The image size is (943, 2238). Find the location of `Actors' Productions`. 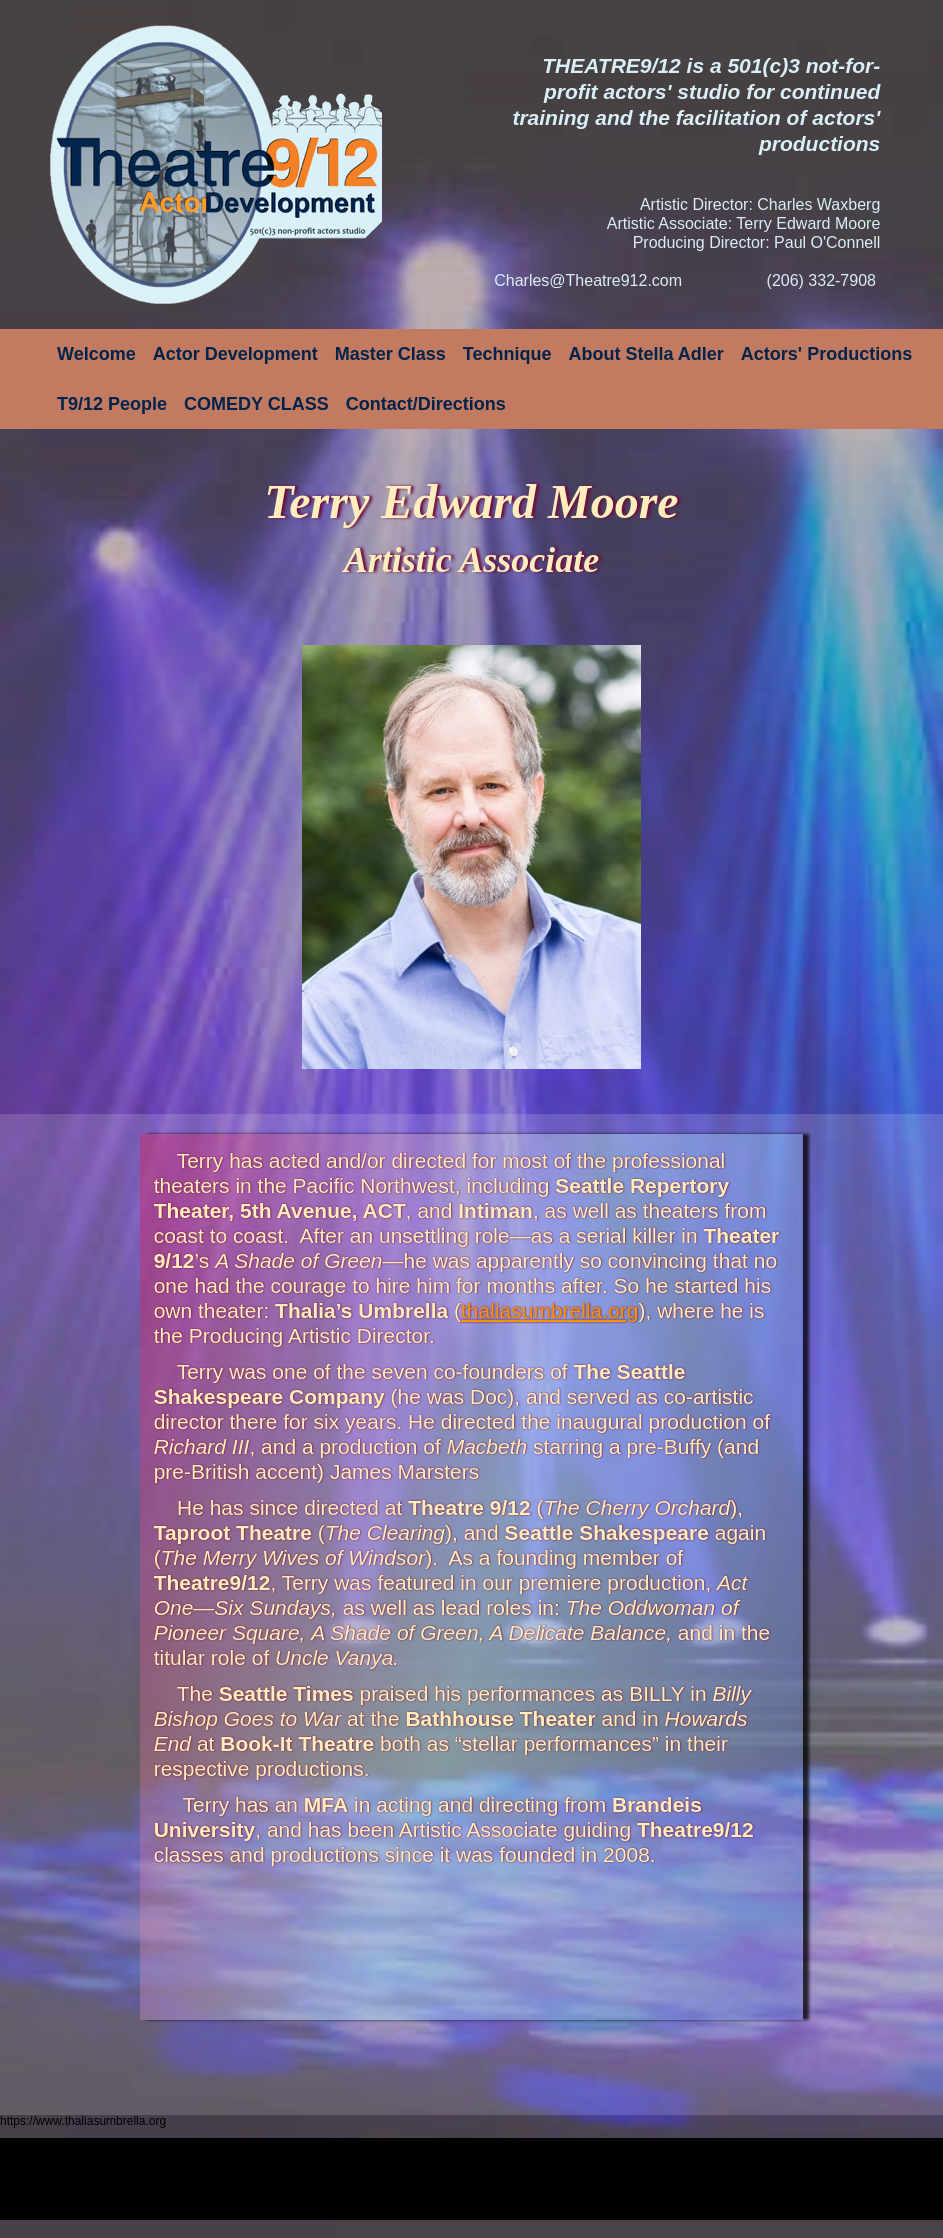

Actors' Productions is located at coordinates (826, 354).